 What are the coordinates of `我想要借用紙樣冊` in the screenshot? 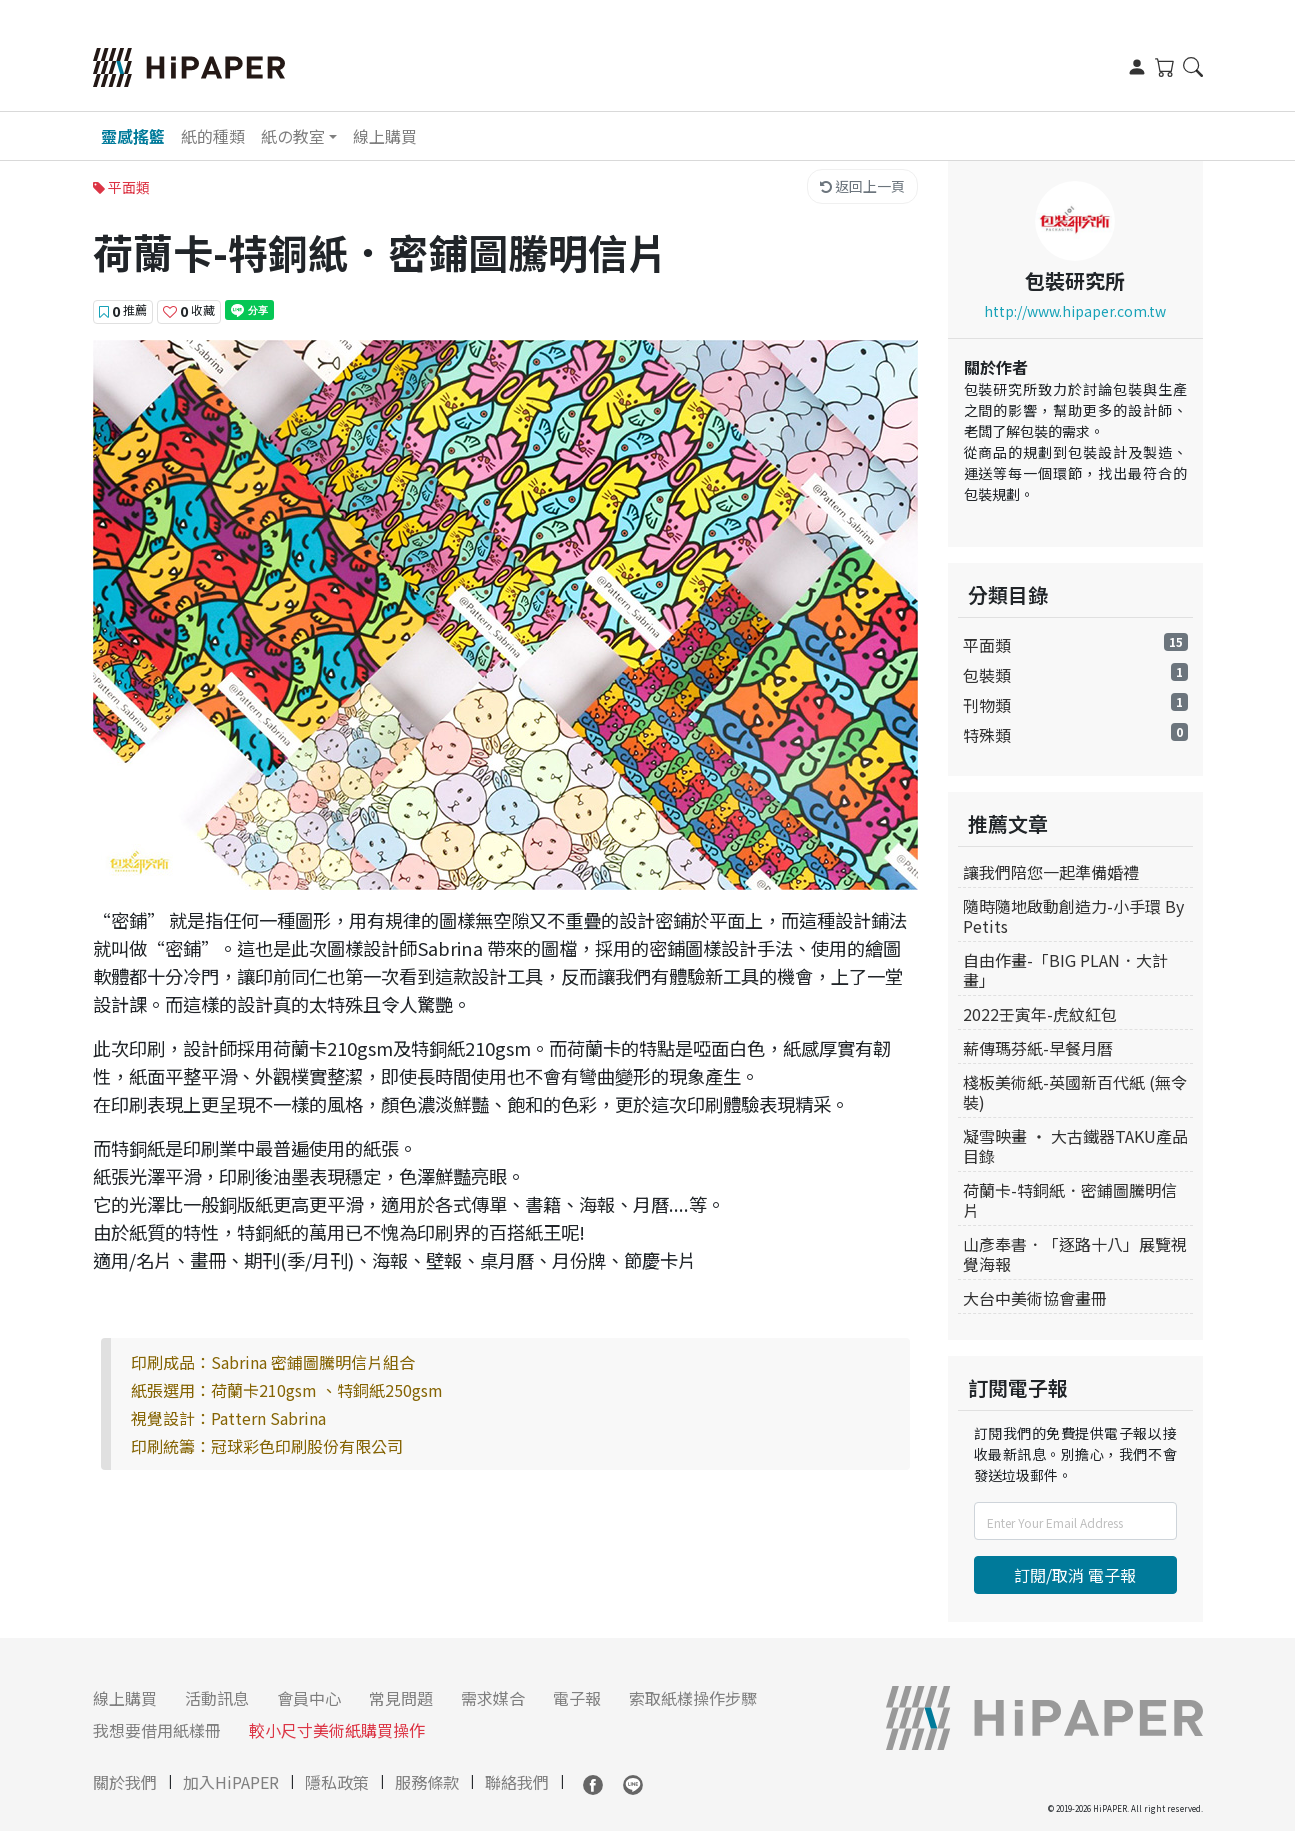 It's located at (157, 1730).